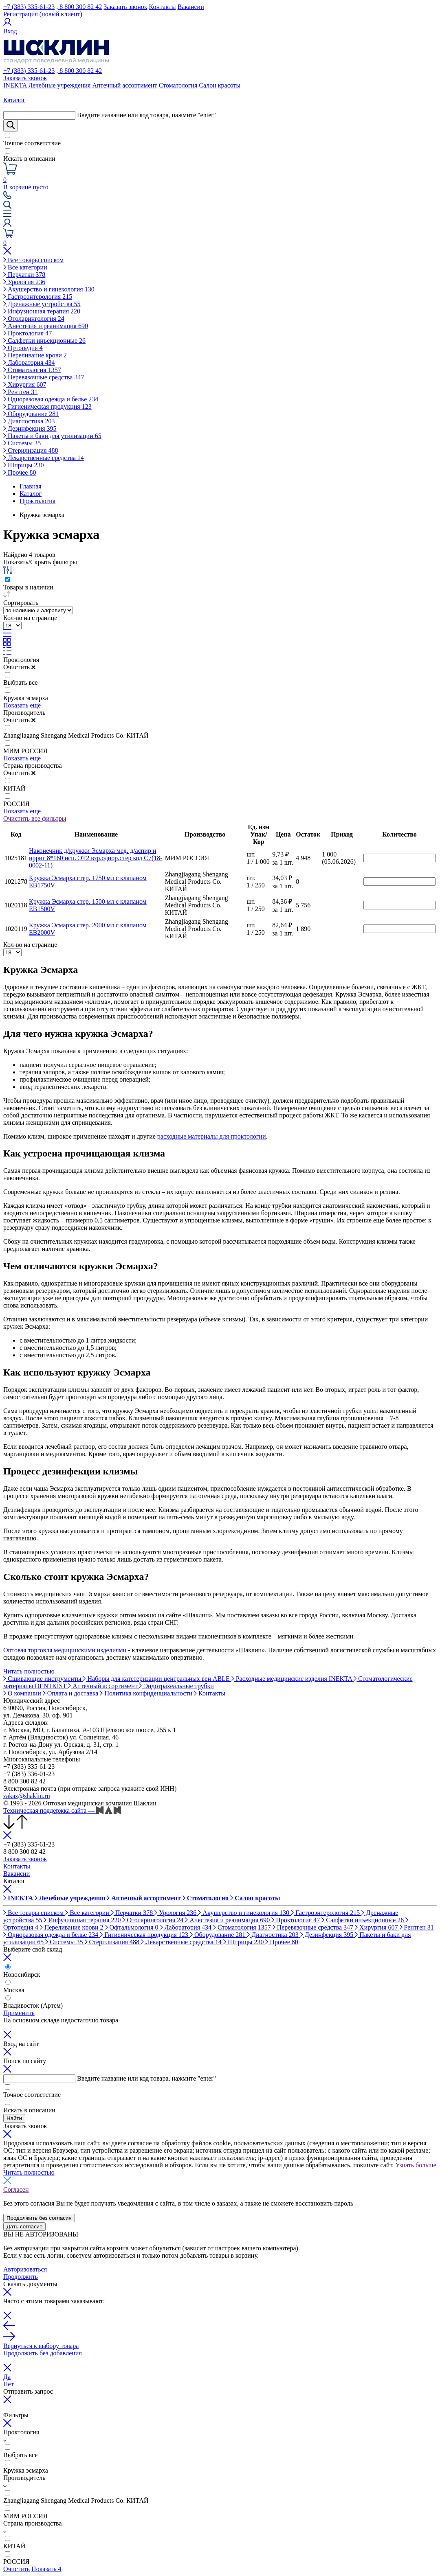  Describe the element at coordinates (43, 1678) in the screenshot. I see `Сшивающие инструменты` at that location.